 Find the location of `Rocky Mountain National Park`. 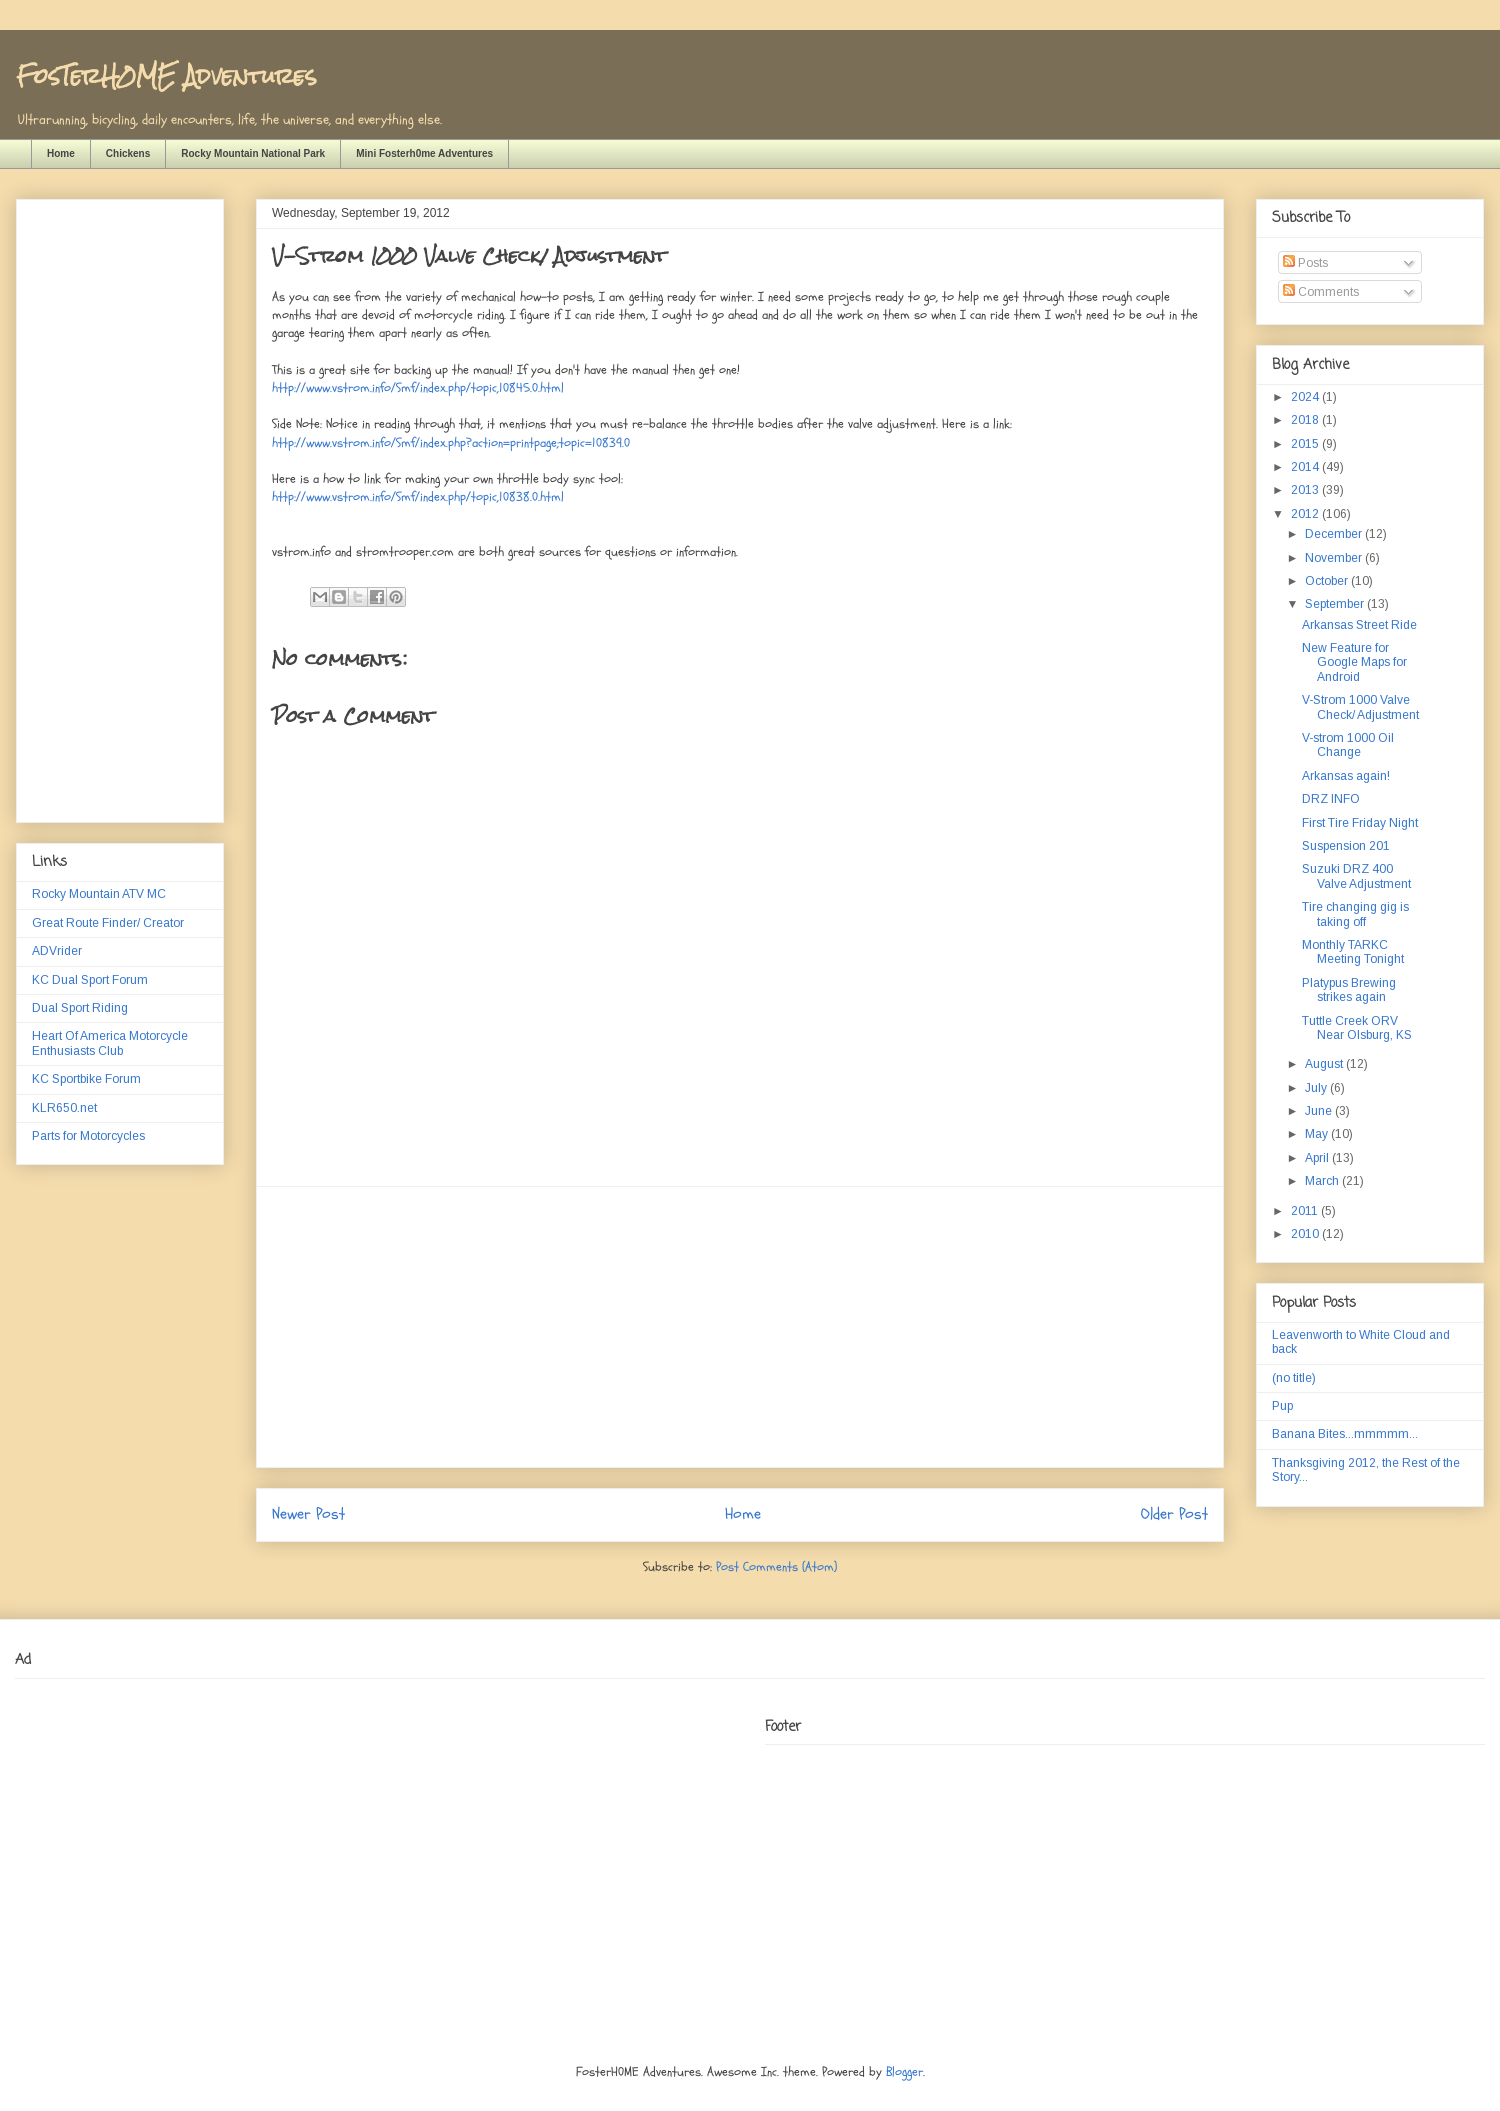

Rocky Mountain National Park is located at coordinates (253, 153).